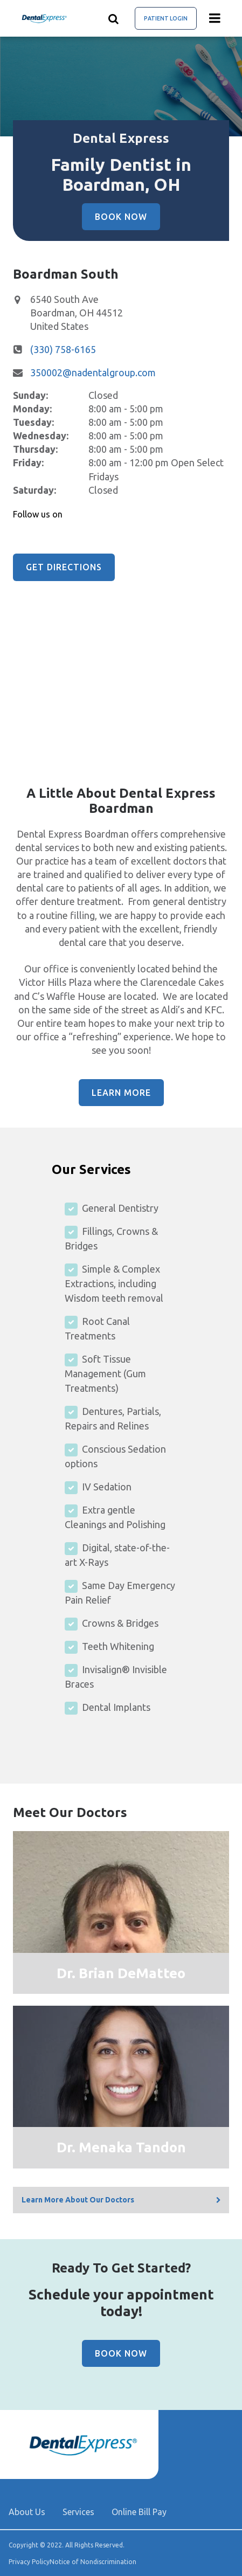 This screenshot has width=242, height=2576. What do you see at coordinates (63, 349) in the screenshot?
I see `(330) 758-6165` at bounding box center [63, 349].